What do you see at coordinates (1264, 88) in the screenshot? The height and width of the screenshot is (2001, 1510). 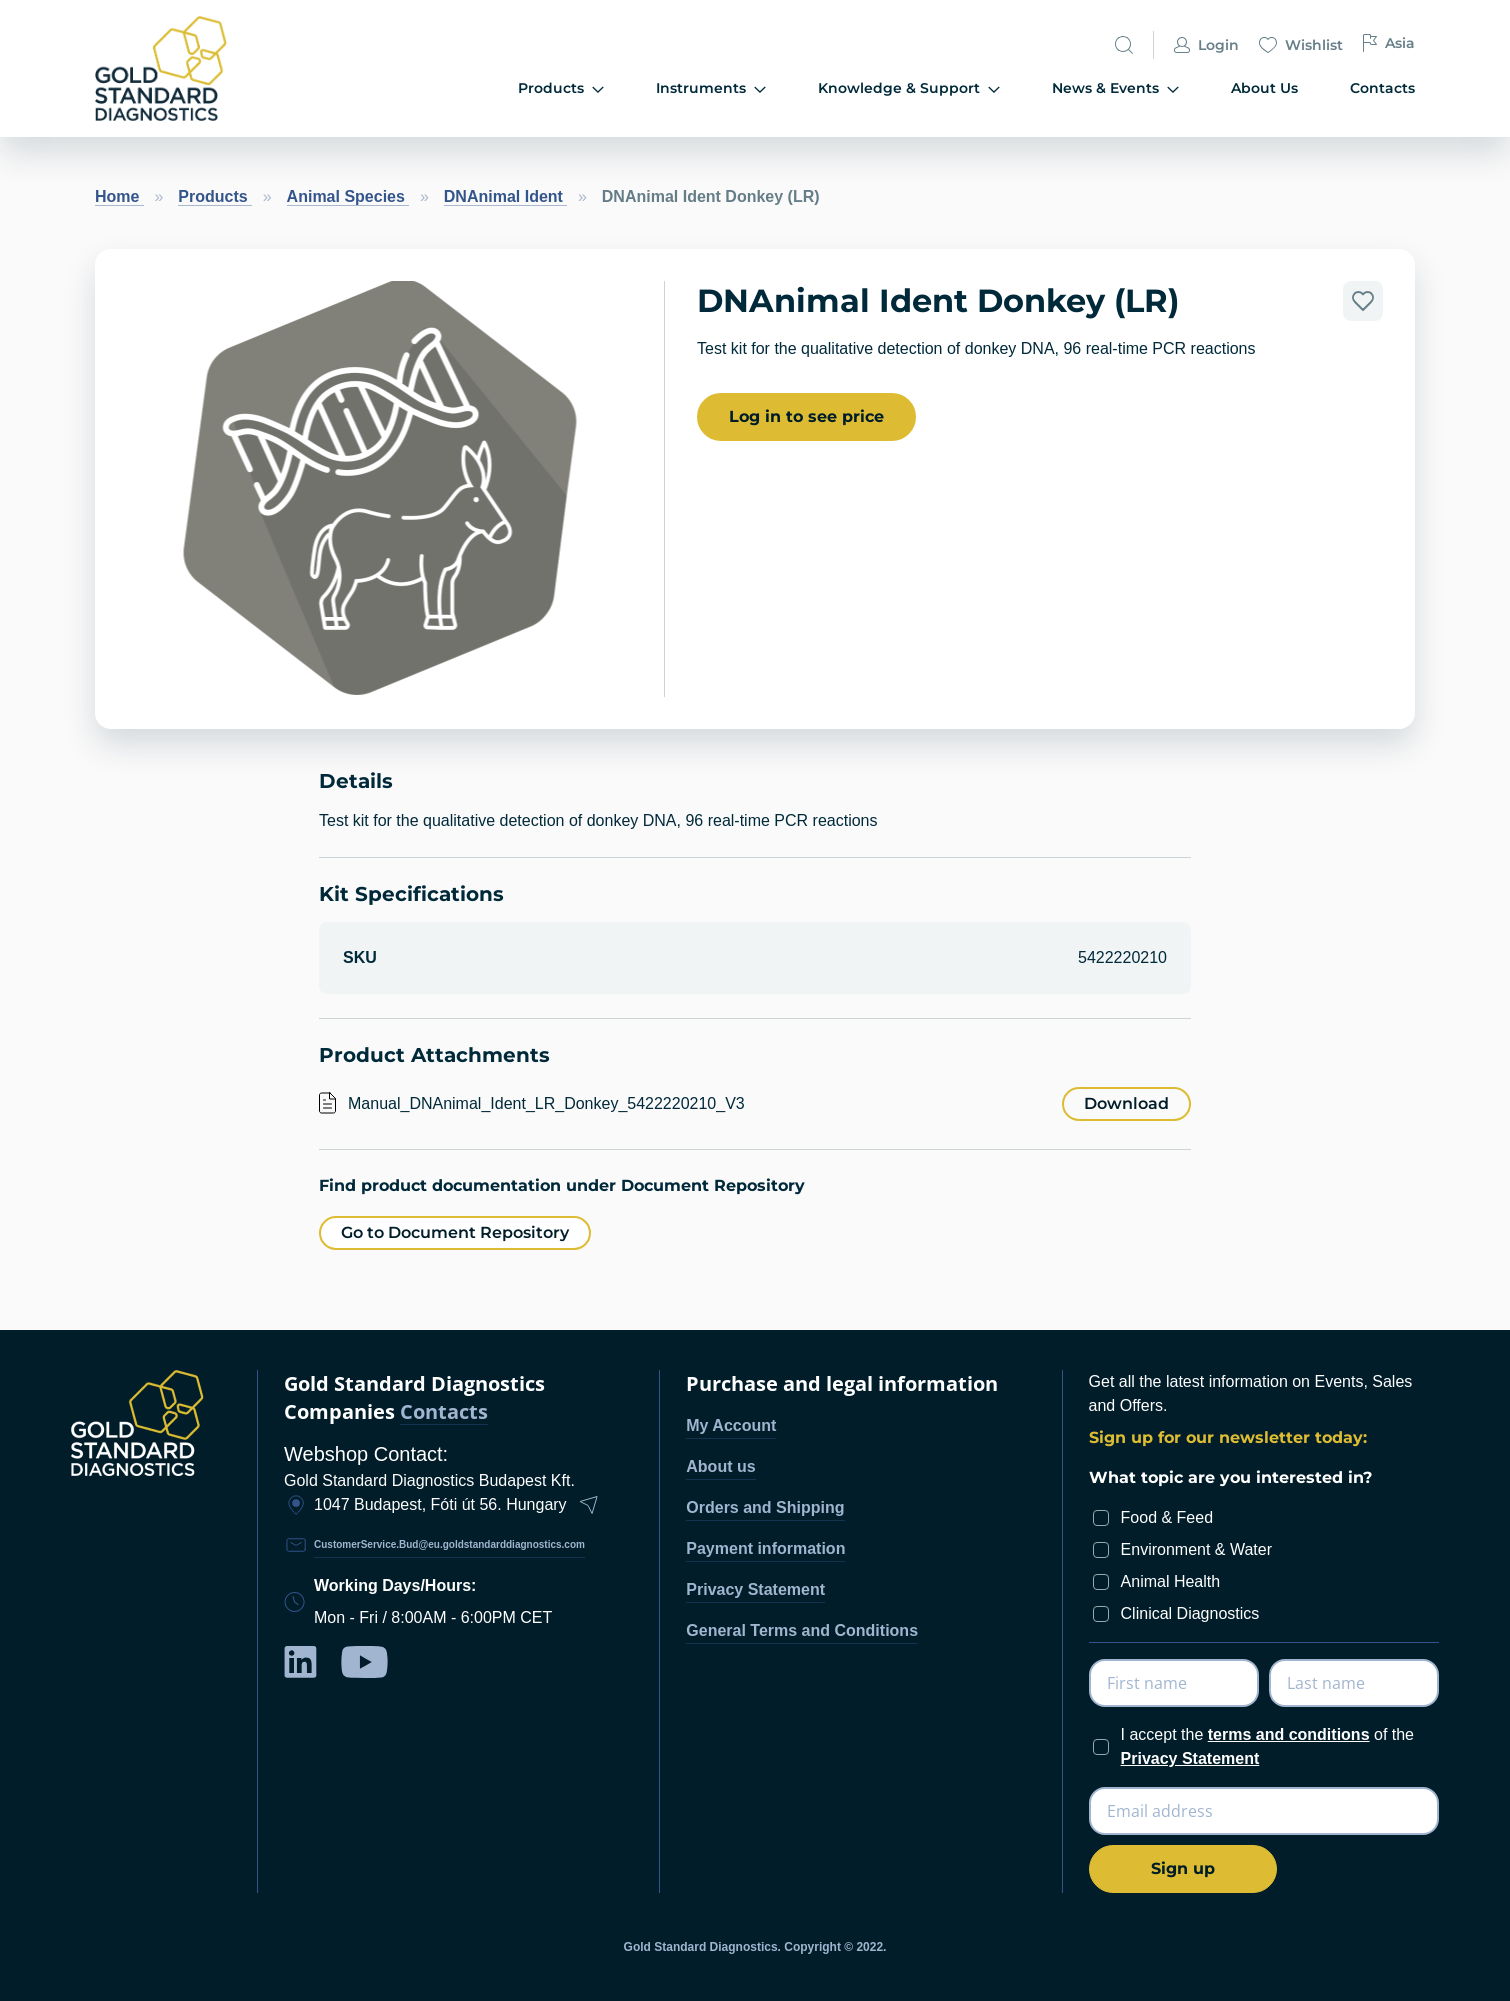 I see `About Us [menuitem]` at bounding box center [1264, 88].